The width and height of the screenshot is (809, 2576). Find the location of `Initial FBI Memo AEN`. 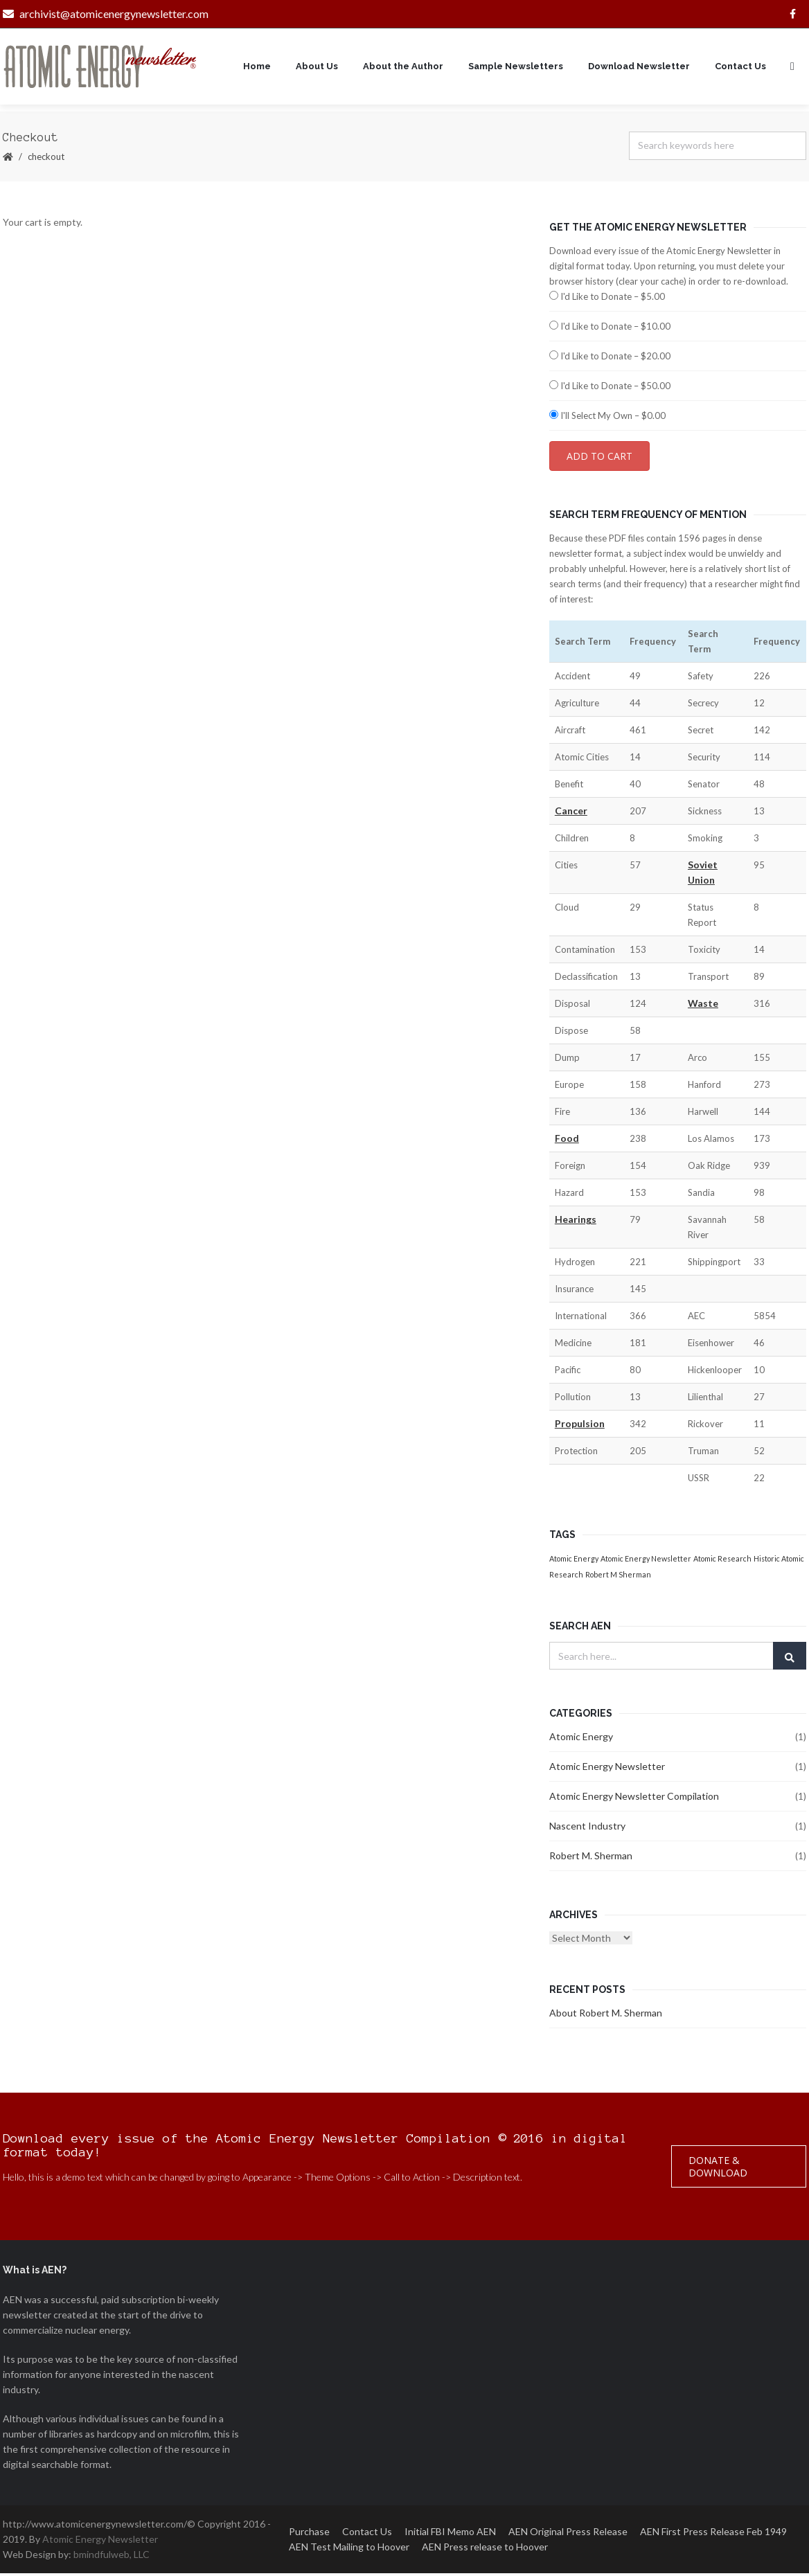

Initial FBI Memo AEN is located at coordinates (450, 2534).